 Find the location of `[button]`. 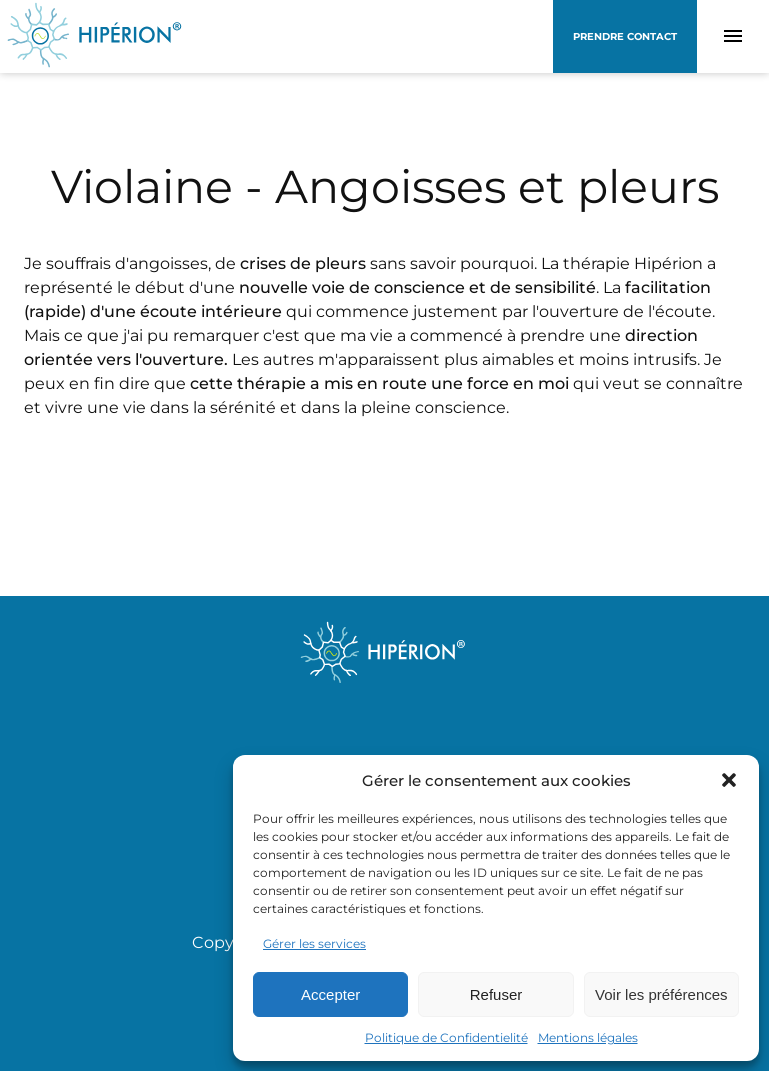

[button] is located at coordinates (729, 780).